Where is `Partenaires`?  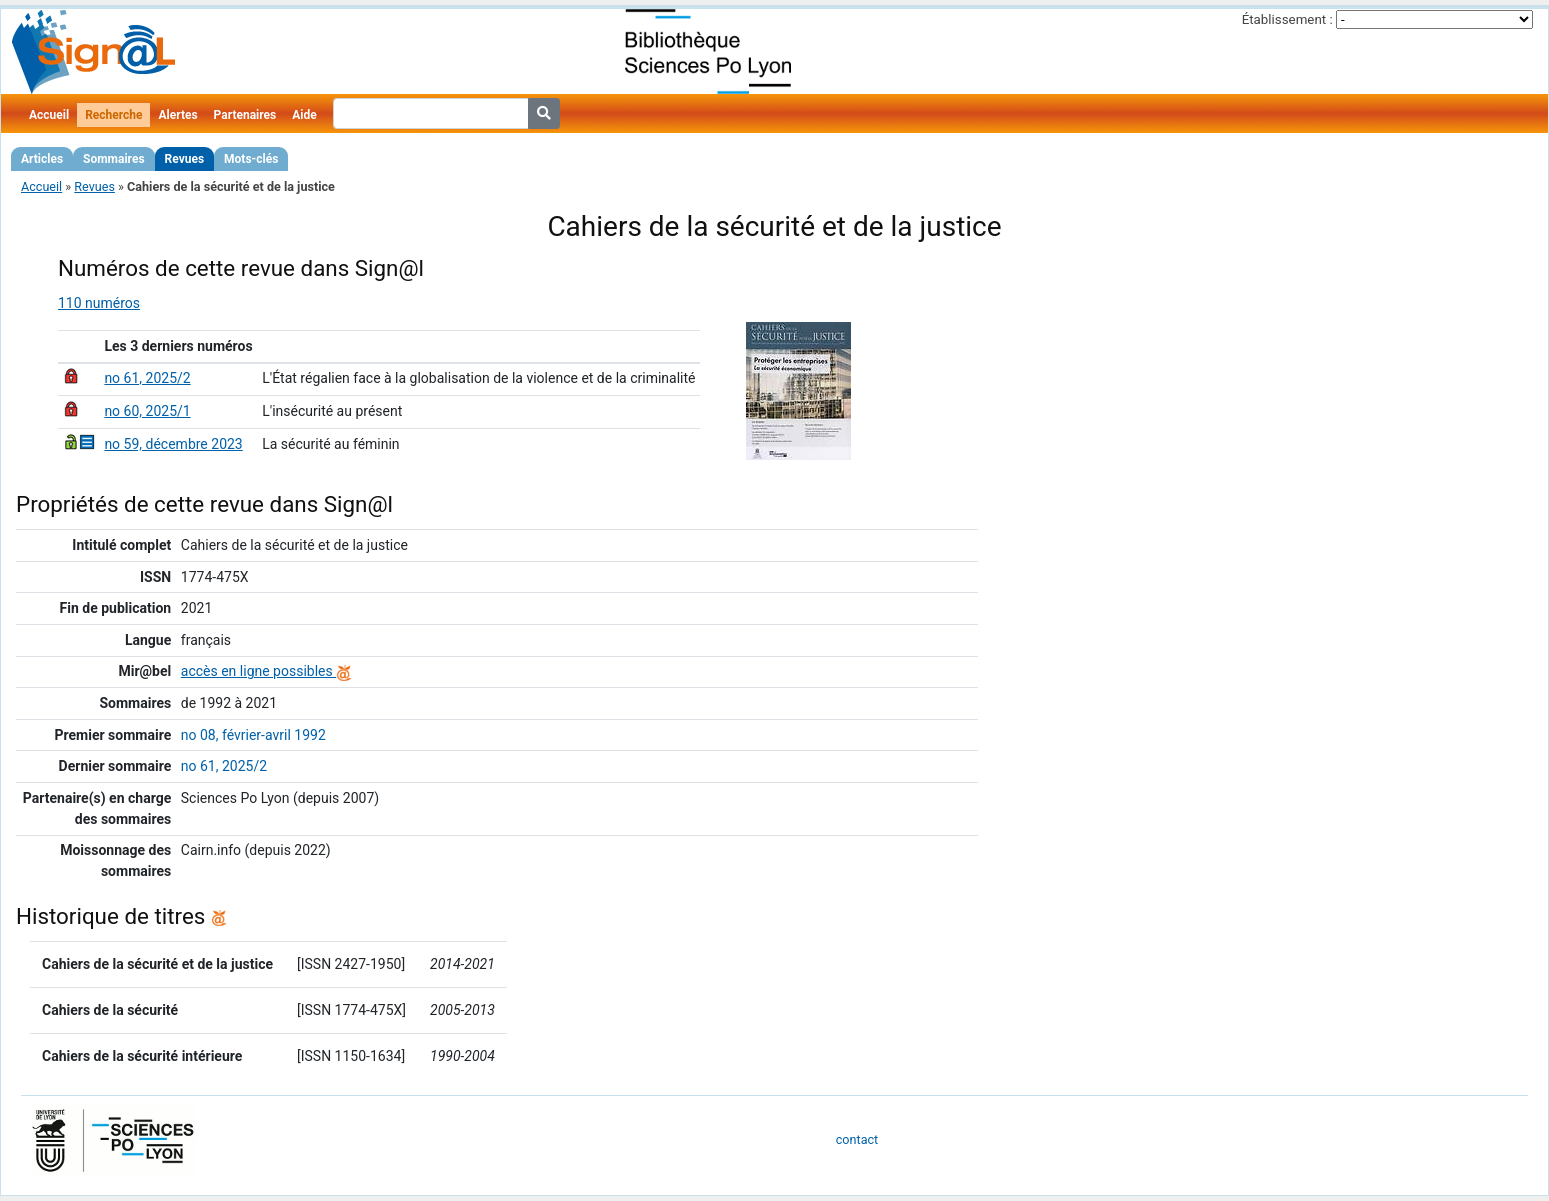 Partenaires is located at coordinates (245, 115).